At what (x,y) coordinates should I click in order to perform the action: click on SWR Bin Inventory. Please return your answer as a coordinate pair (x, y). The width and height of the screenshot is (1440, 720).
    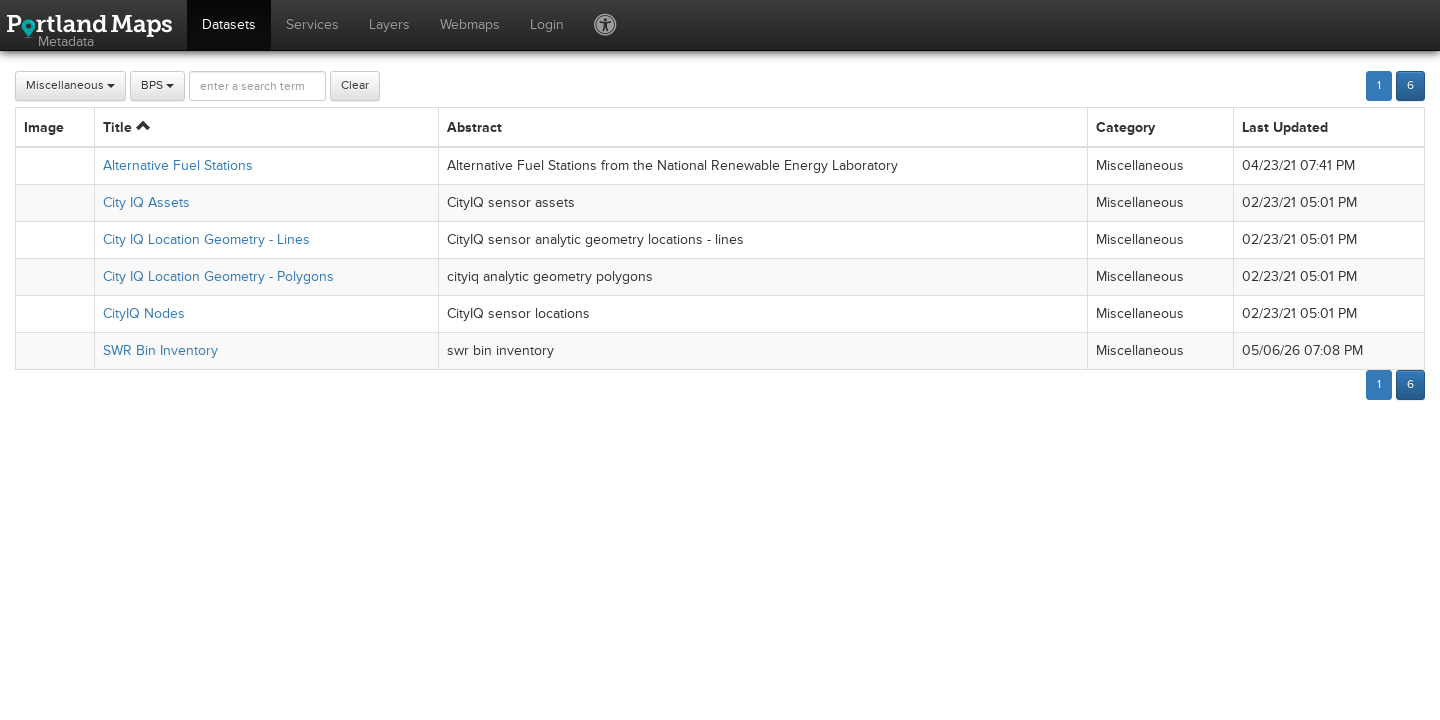
    Looking at the image, I should click on (160, 350).